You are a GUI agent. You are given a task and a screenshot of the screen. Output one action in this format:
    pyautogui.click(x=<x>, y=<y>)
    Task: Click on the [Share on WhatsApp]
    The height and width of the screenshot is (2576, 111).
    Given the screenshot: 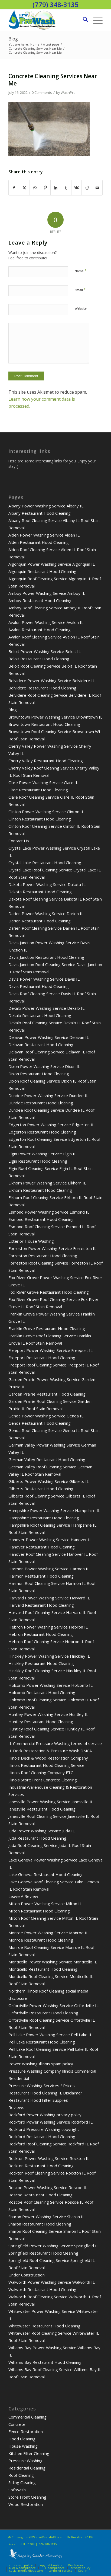 What is the action you would take?
    pyautogui.click(x=35, y=187)
    